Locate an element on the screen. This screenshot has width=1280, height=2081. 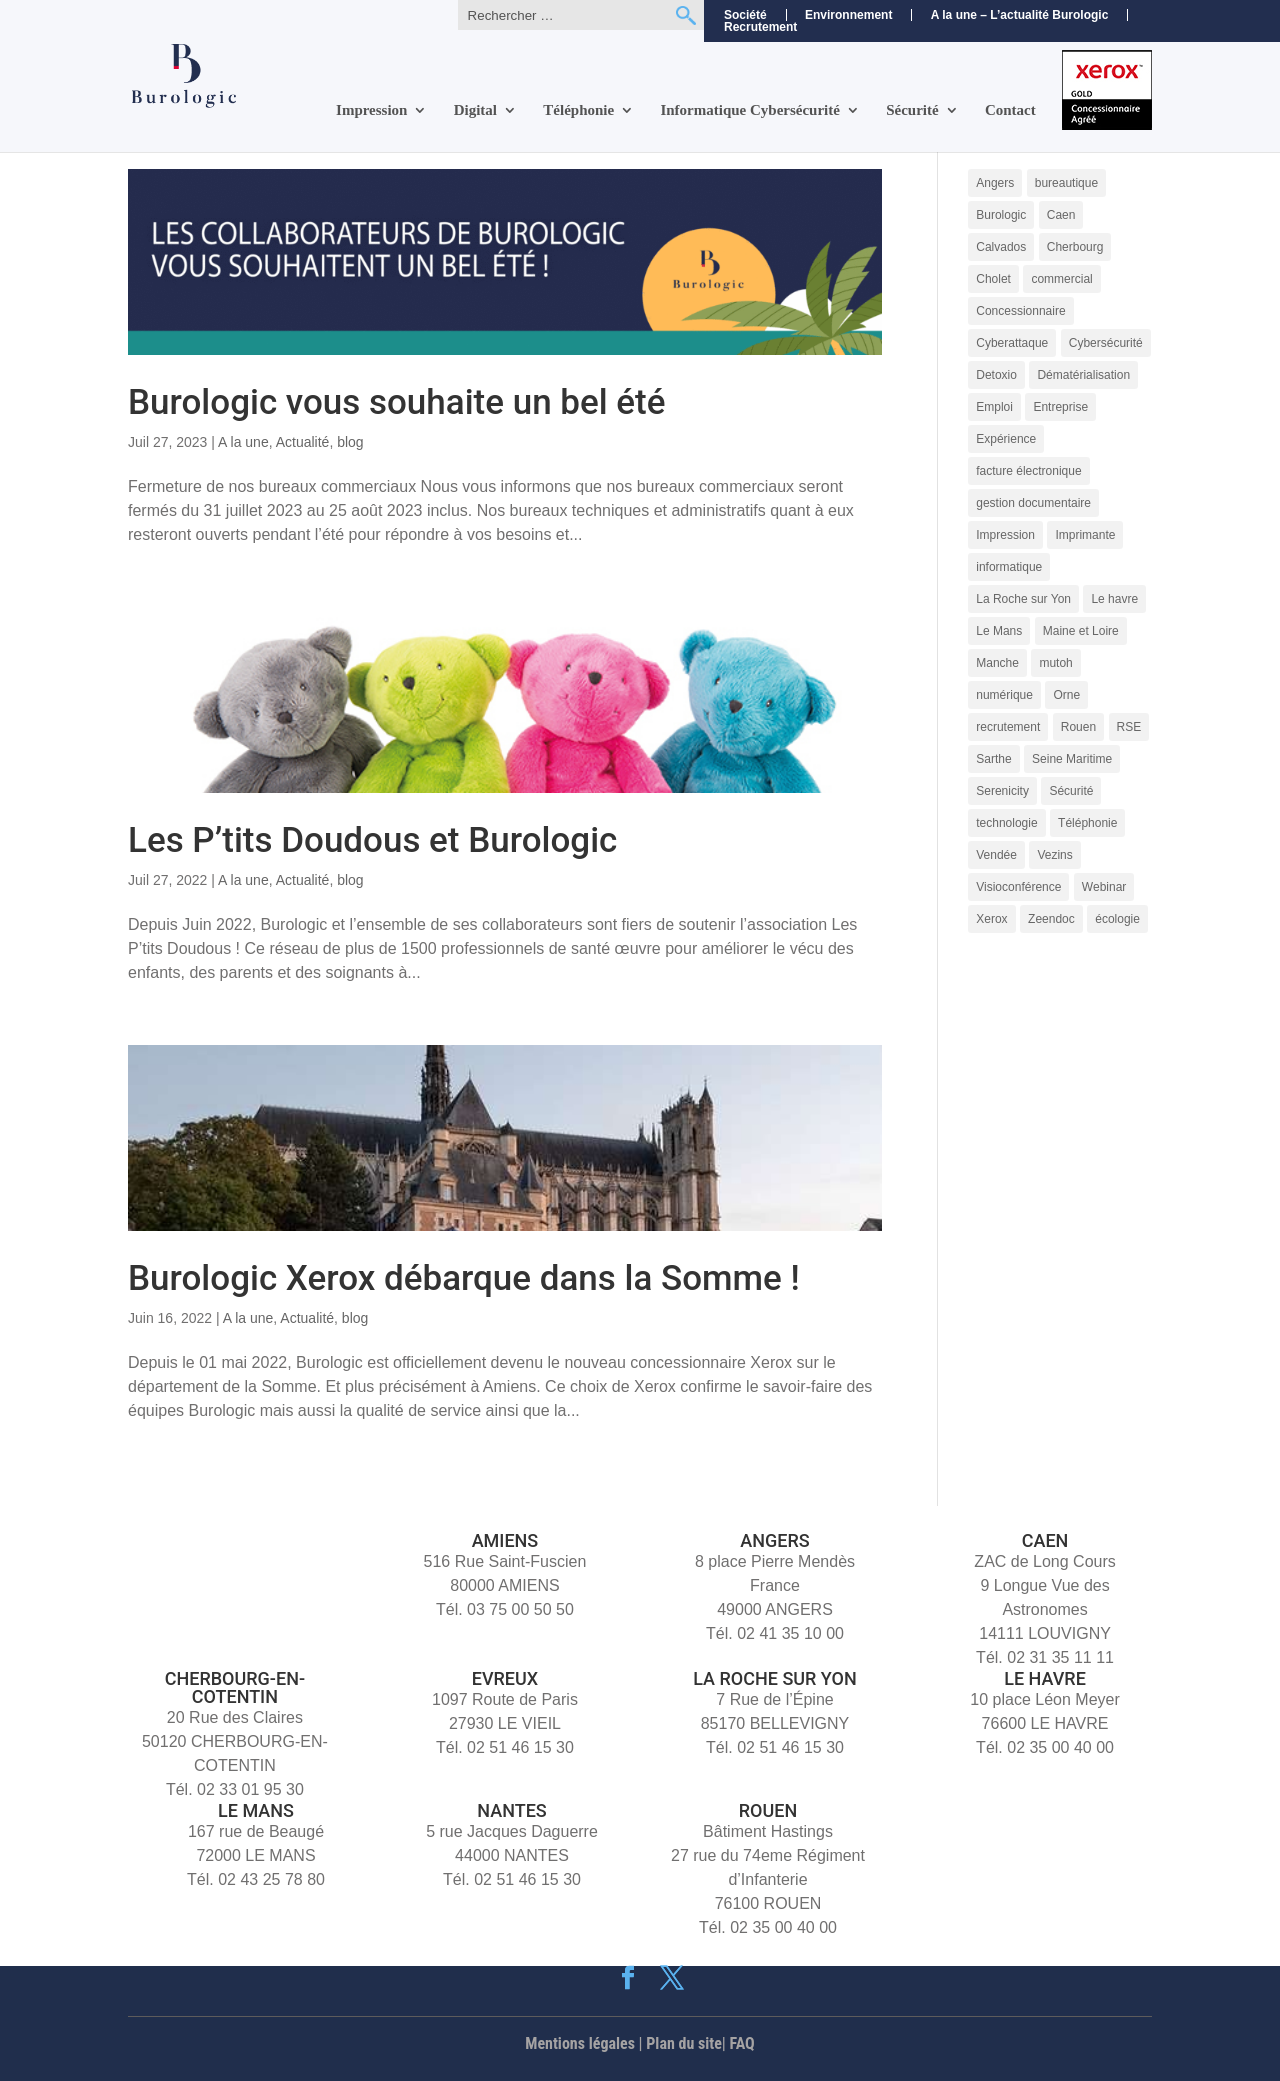
commercial [commercial (4 éléments)] is located at coordinates (1061, 279).